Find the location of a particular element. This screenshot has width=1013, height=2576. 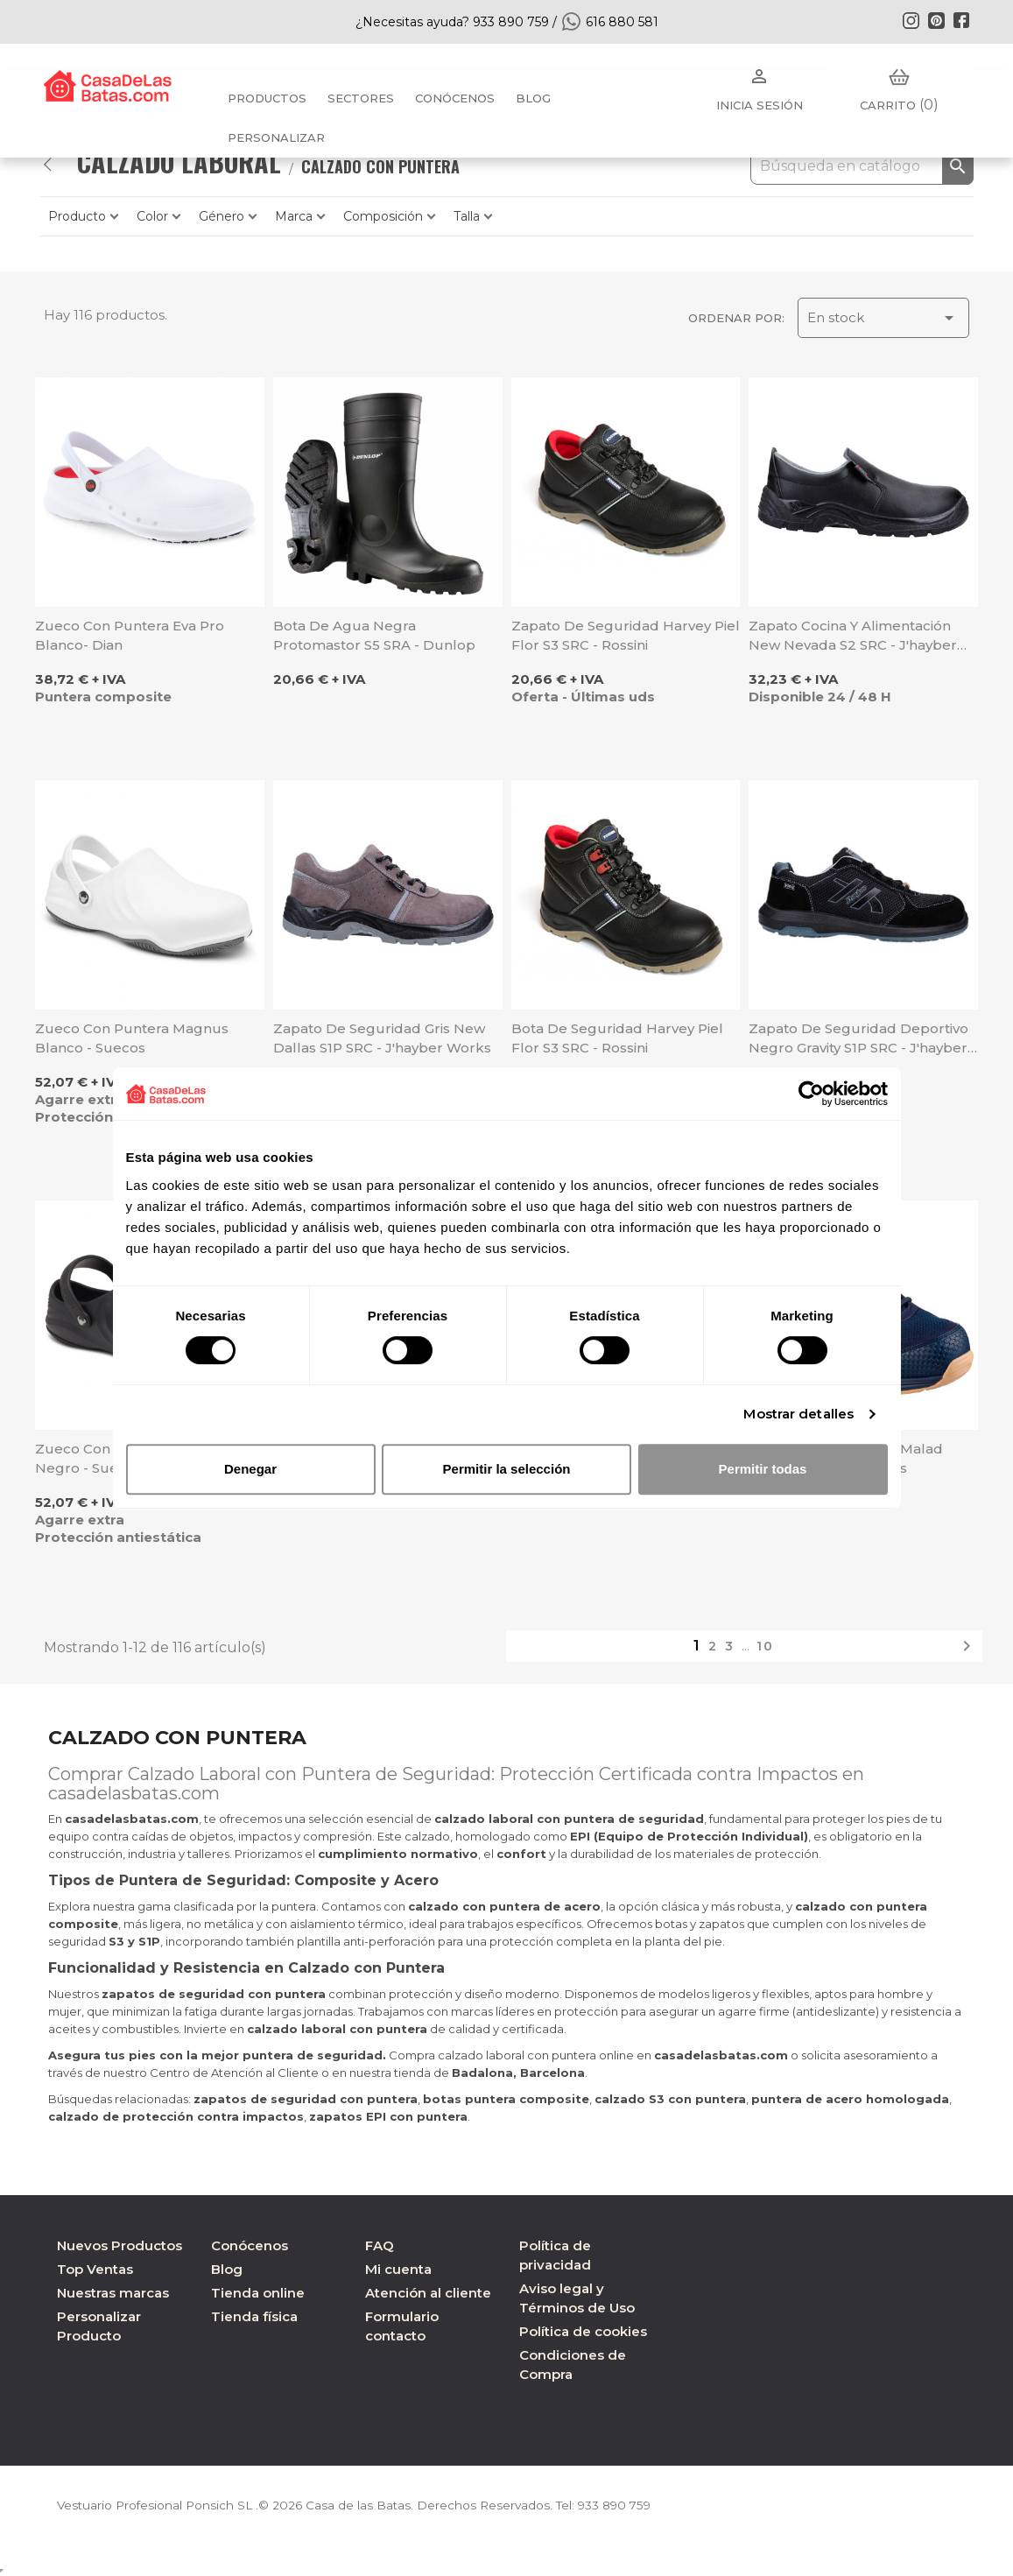

Conócenos is located at coordinates (455, 98).